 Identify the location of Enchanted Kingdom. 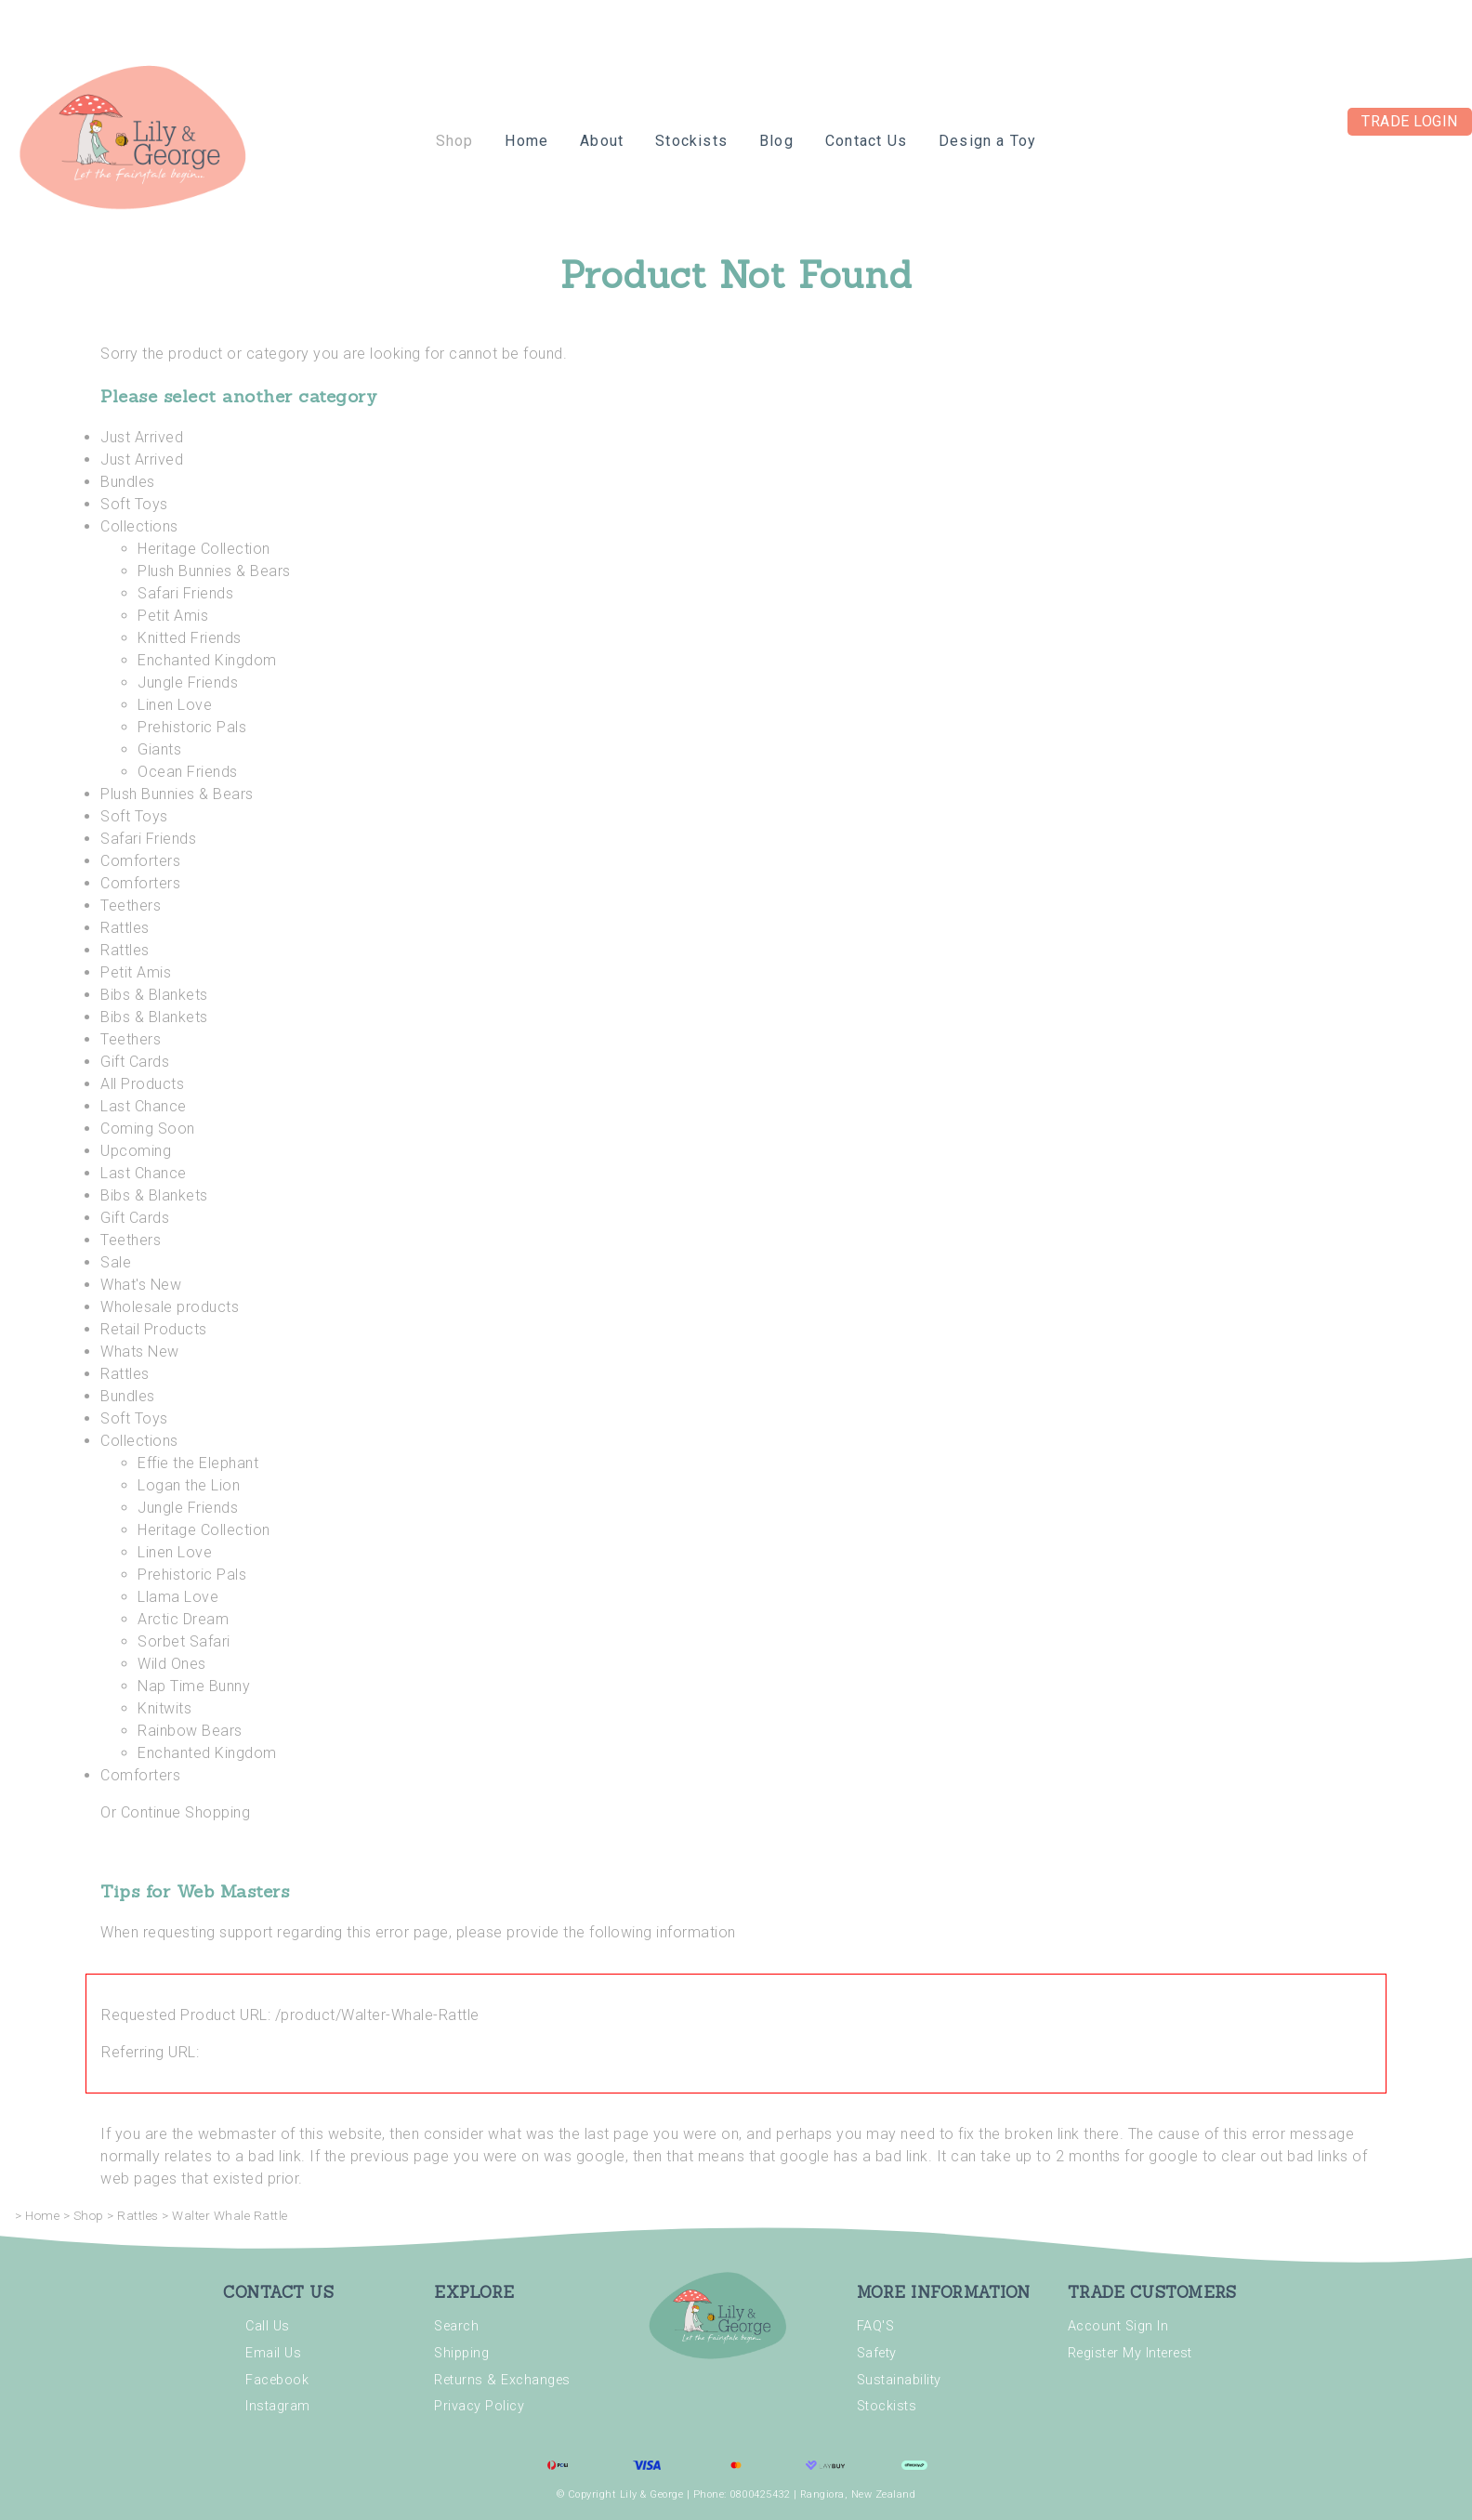
(207, 660).